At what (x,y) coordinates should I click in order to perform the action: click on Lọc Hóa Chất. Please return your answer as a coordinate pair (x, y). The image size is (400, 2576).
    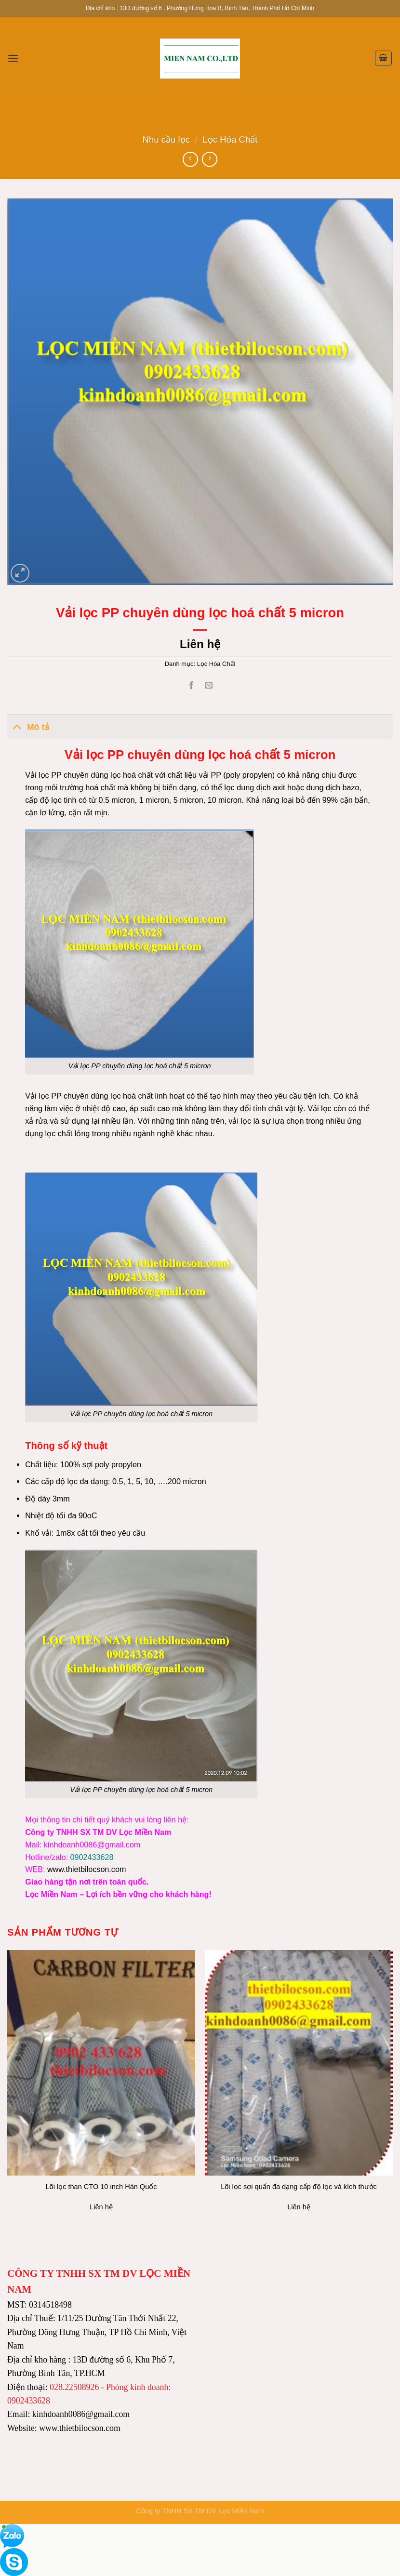
    Looking at the image, I should click on (230, 139).